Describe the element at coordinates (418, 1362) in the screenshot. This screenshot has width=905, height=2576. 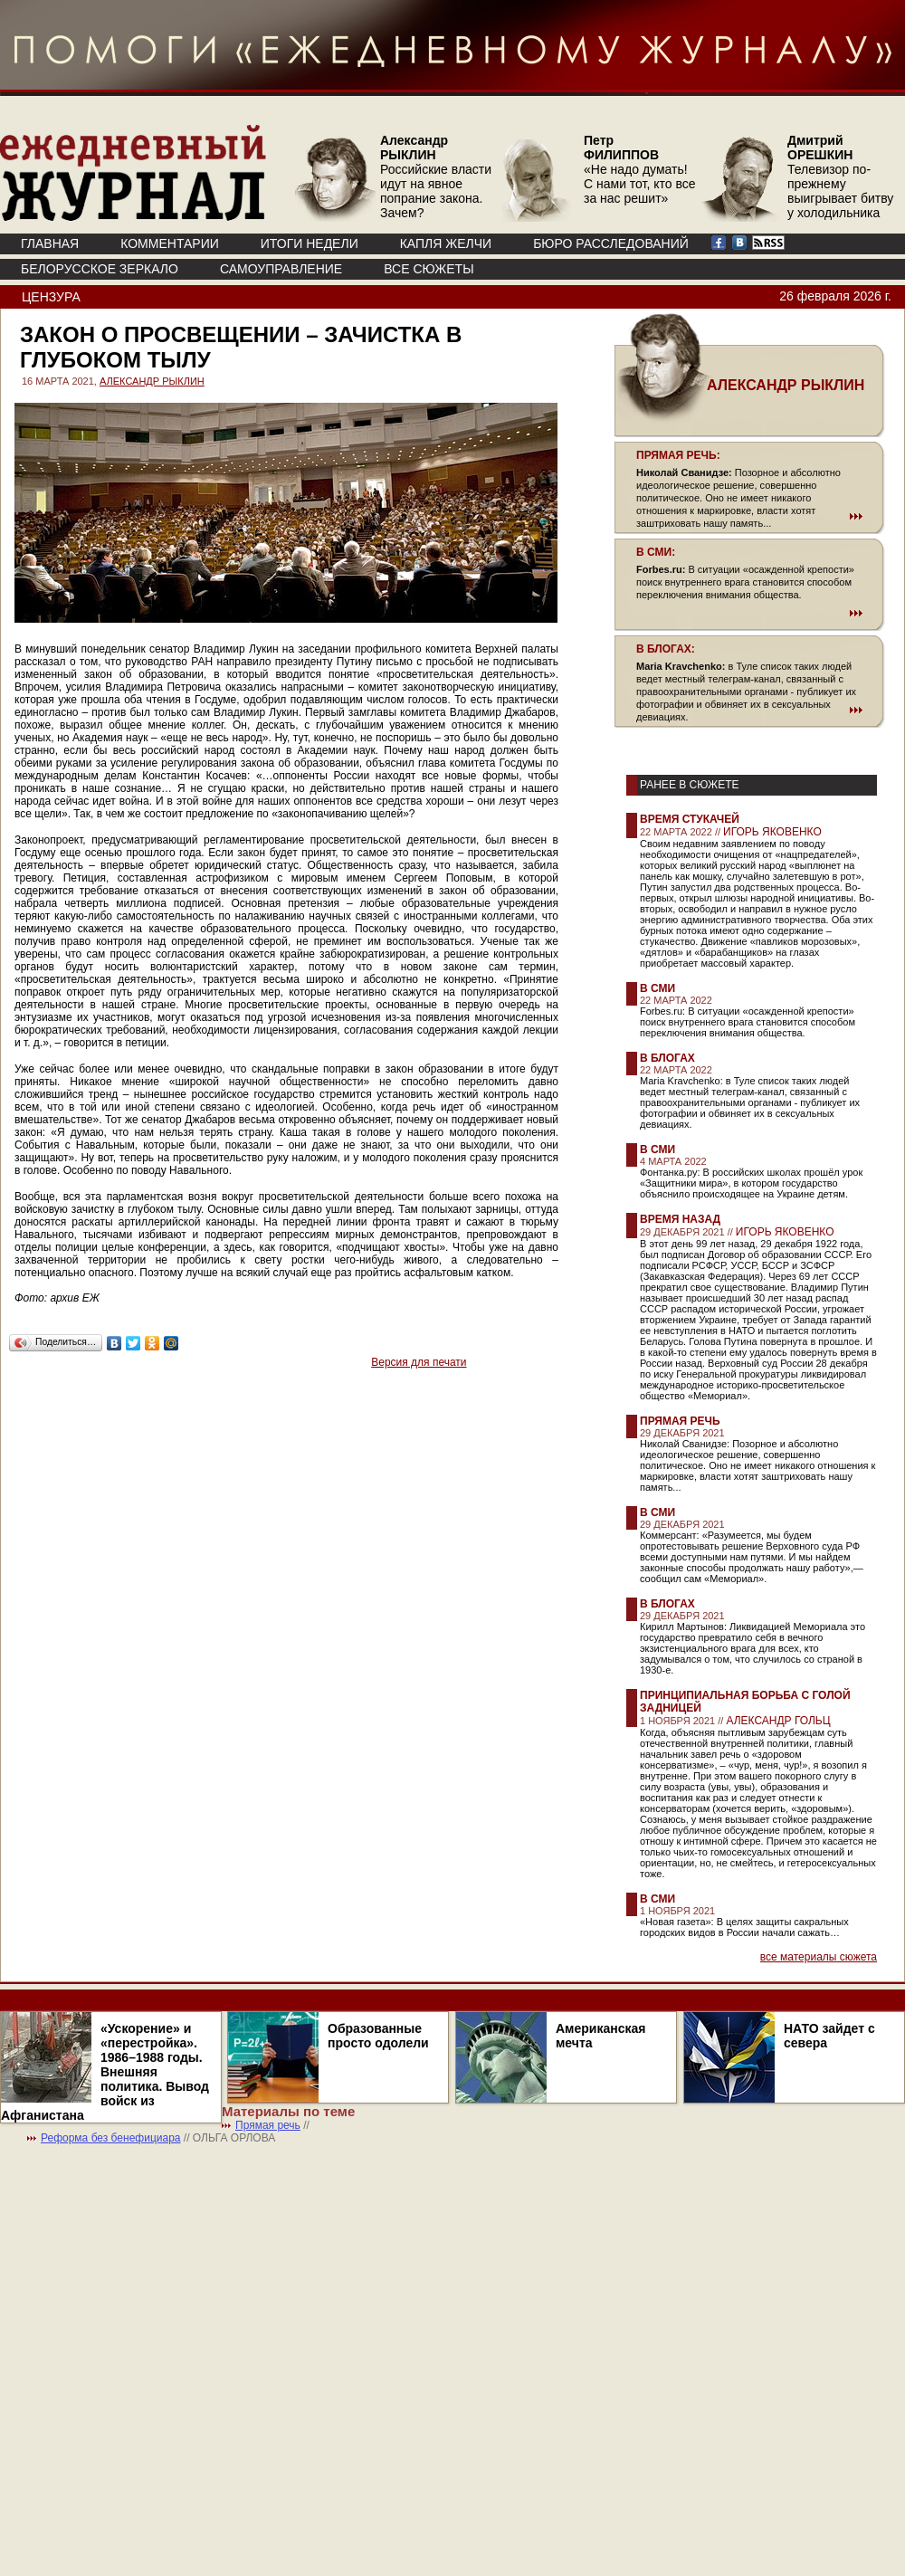
I see `Версия для печати` at that location.